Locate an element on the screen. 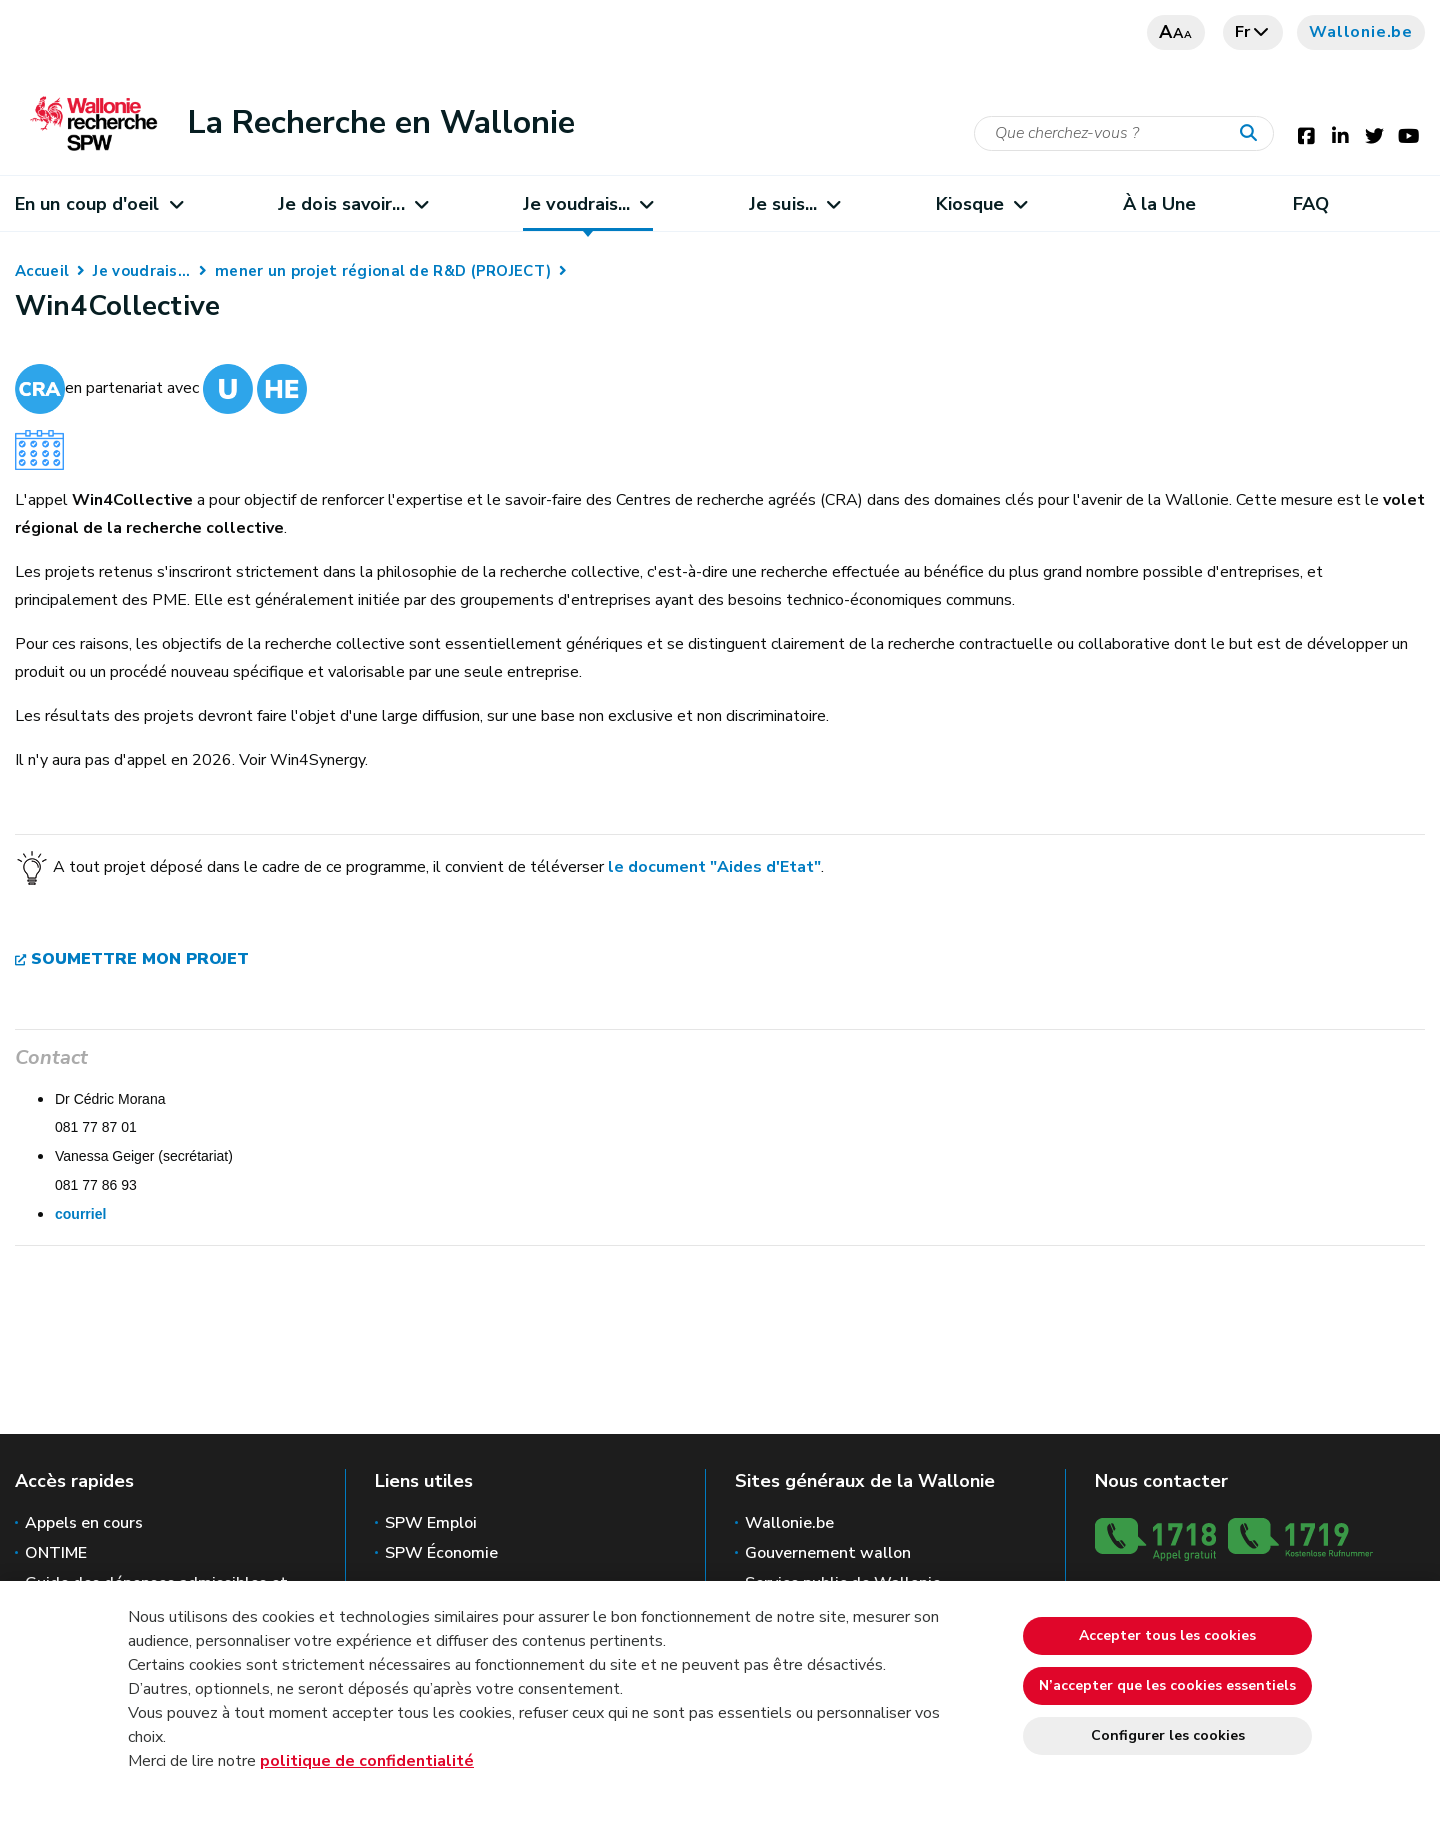  À la Une is located at coordinates (1160, 204).